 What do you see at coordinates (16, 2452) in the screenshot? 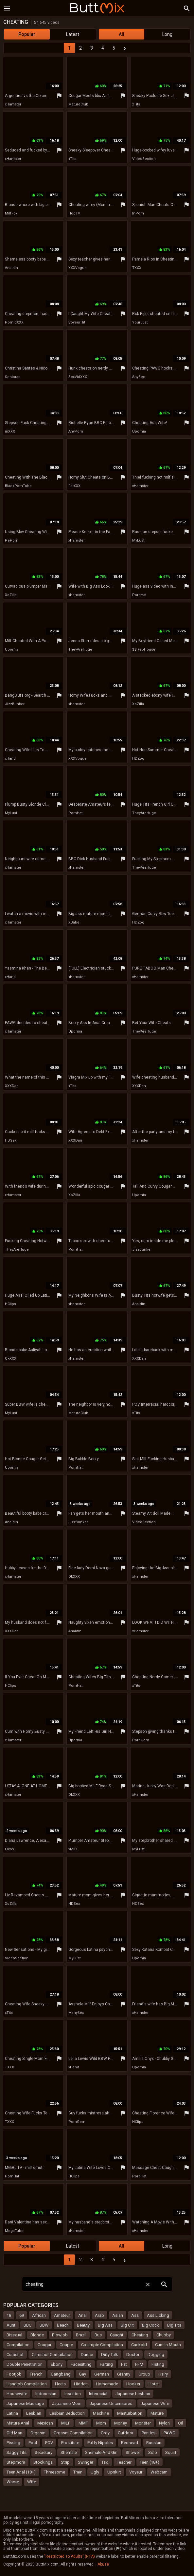
I see `Saggy Tits` at bounding box center [16, 2452].